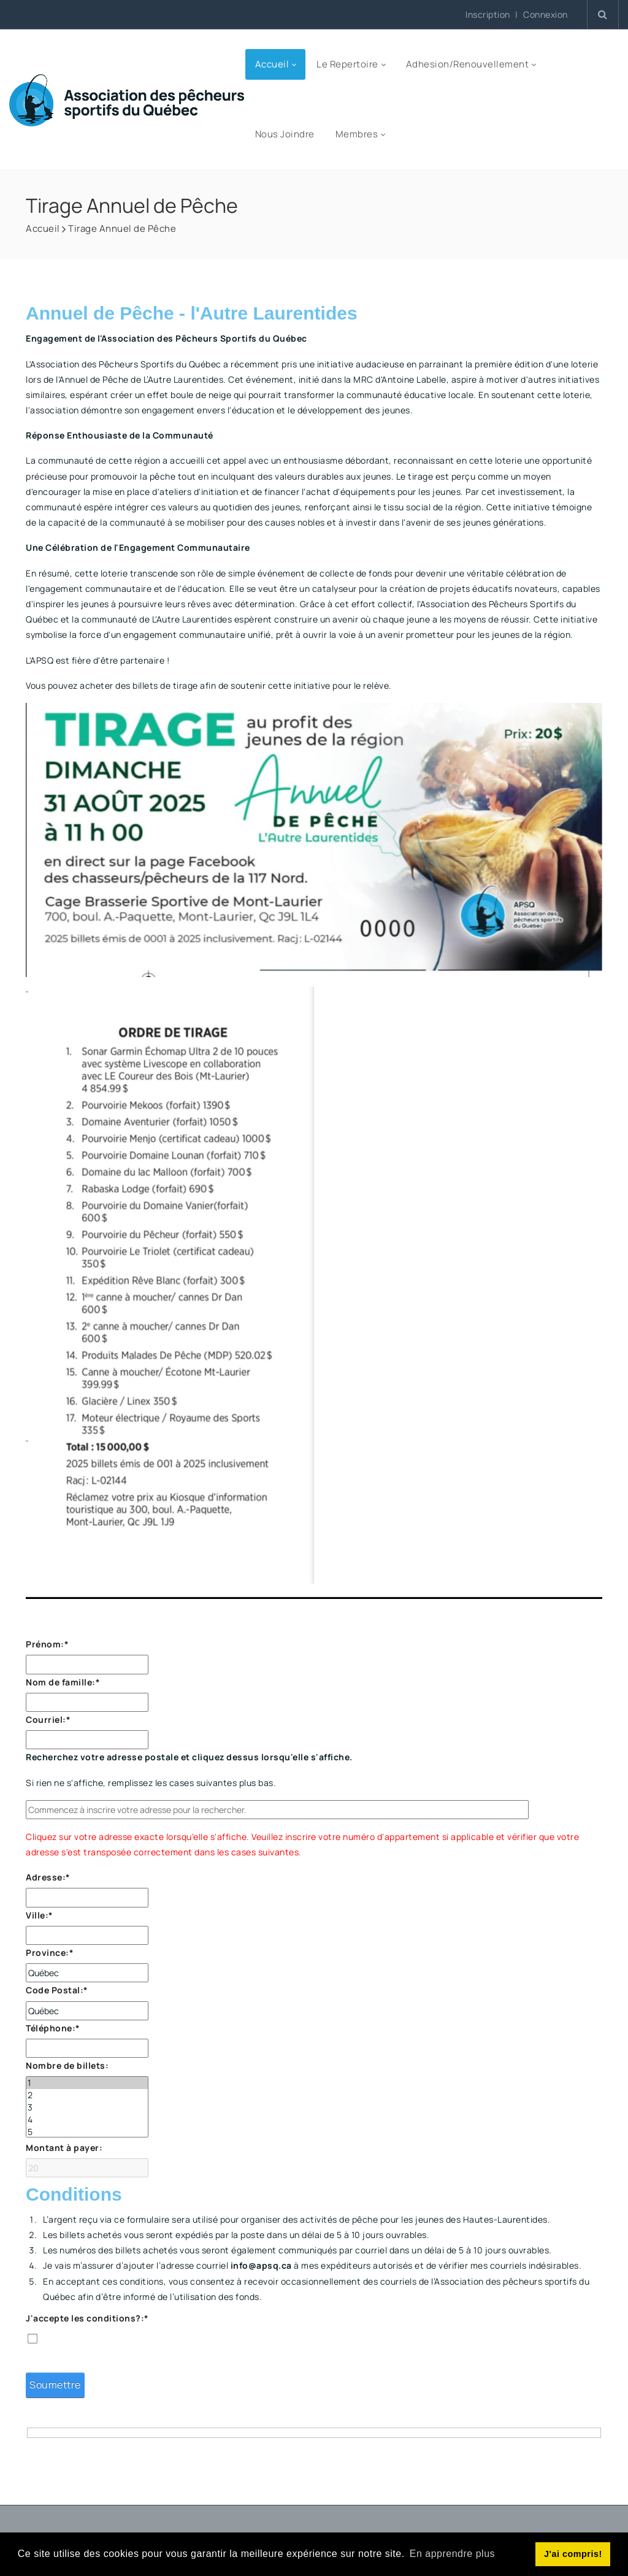  What do you see at coordinates (573, 2554) in the screenshot?
I see `J'ai compris! [button]` at bounding box center [573, 2554].